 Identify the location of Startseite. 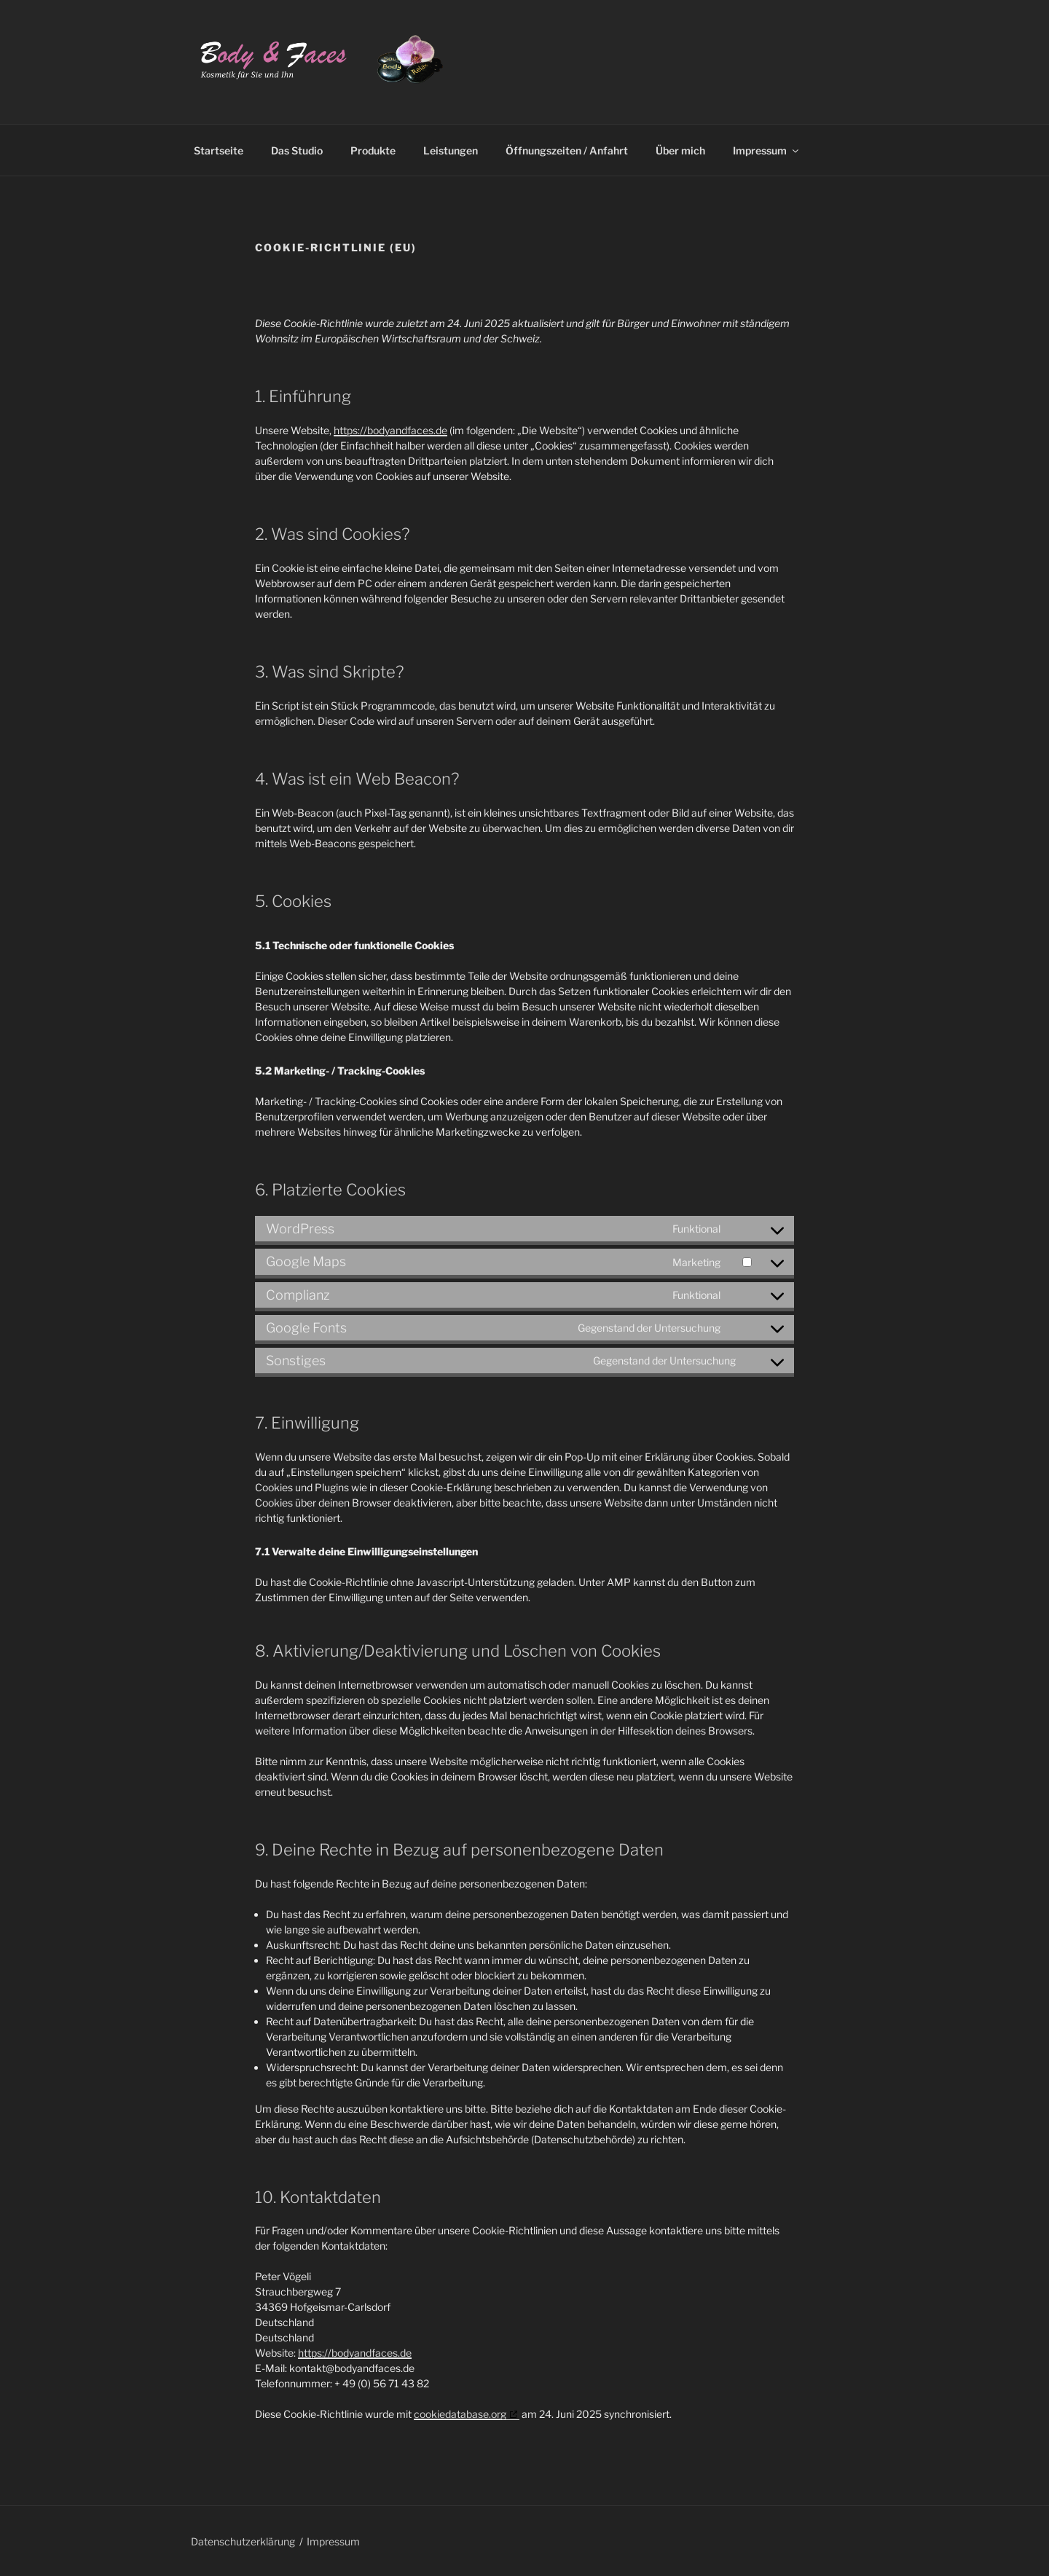
(218, 150).